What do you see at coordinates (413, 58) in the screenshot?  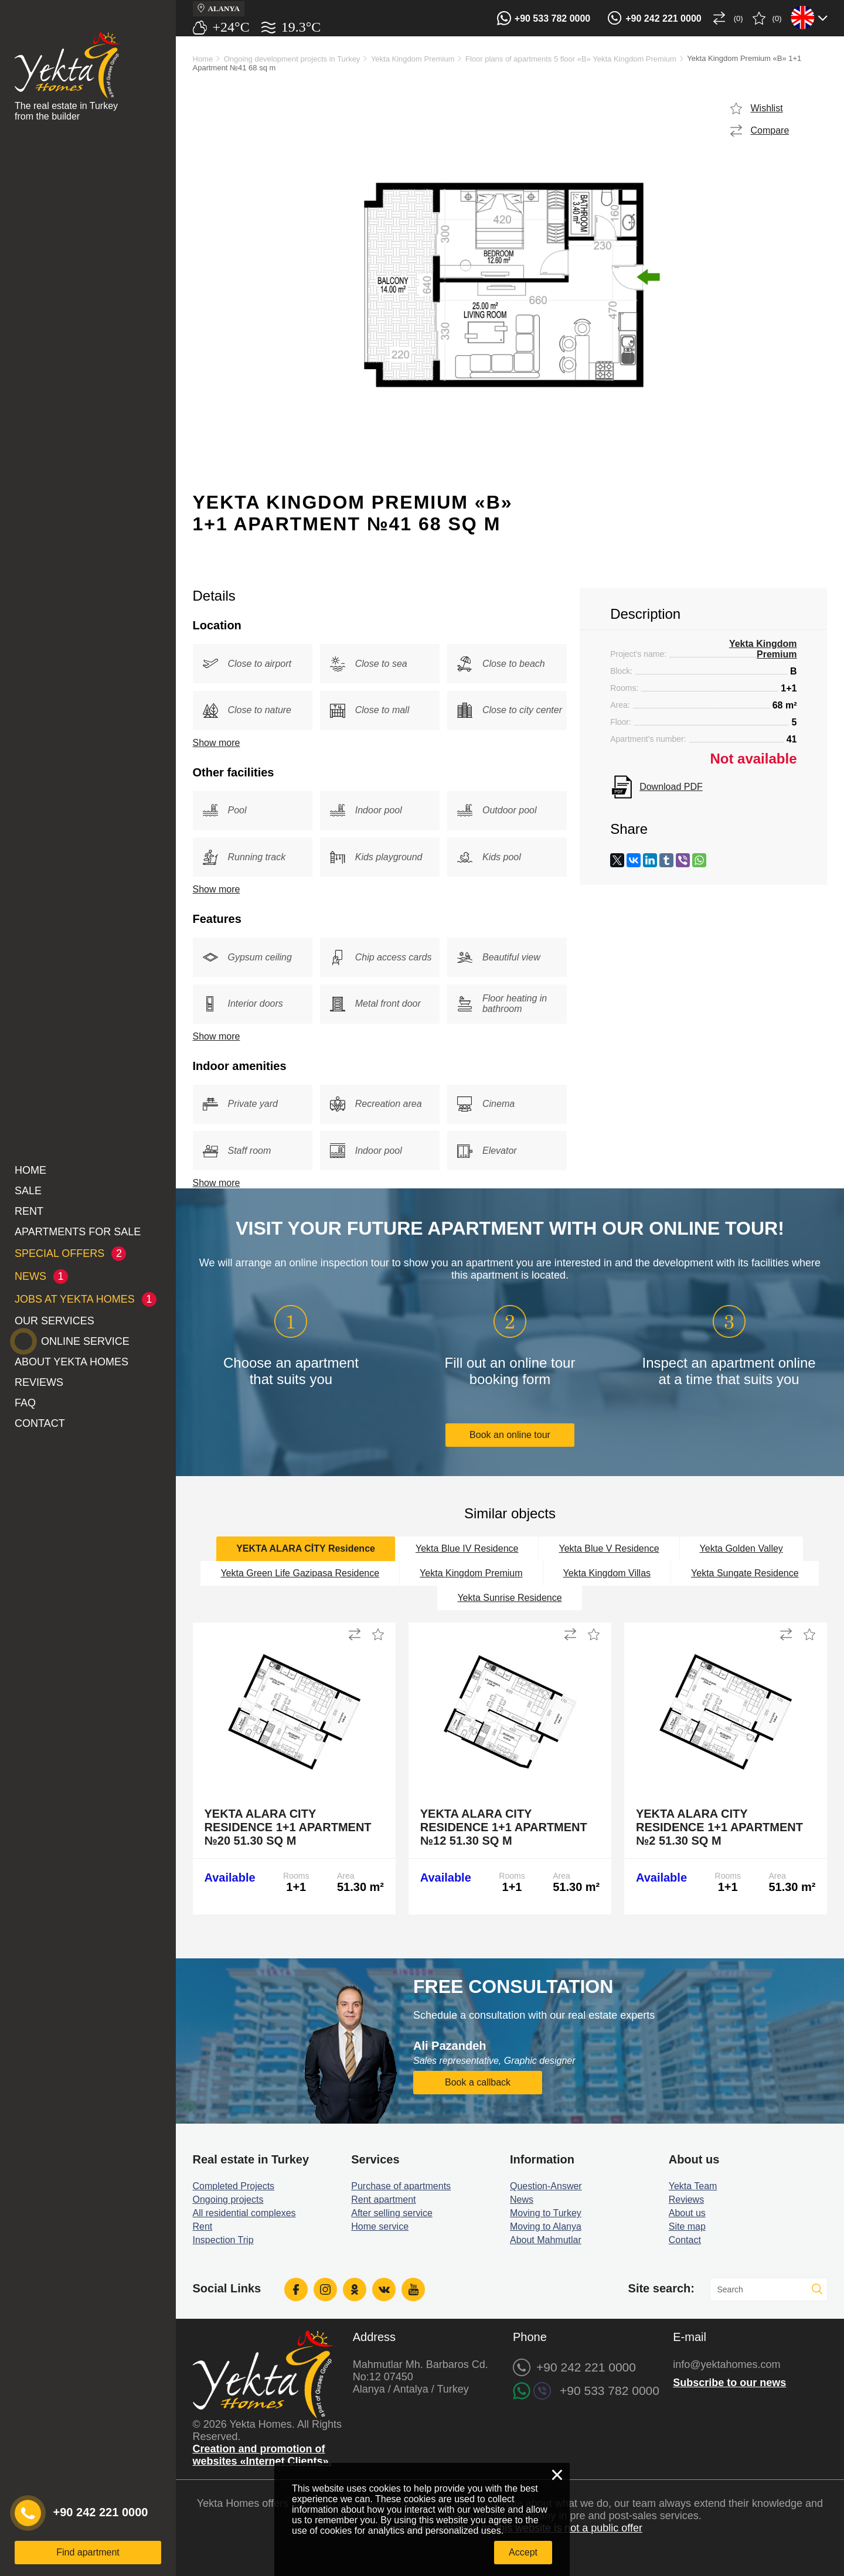 I see `Yekta Kingdom Premium` at bounding box center [413, 58].